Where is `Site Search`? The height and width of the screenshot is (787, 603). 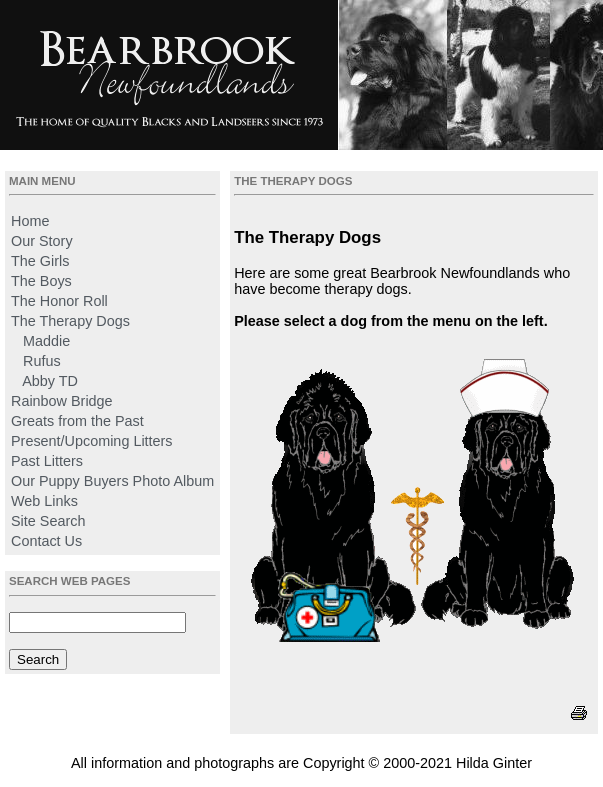
Site Search is located at coordinates (48, 521).